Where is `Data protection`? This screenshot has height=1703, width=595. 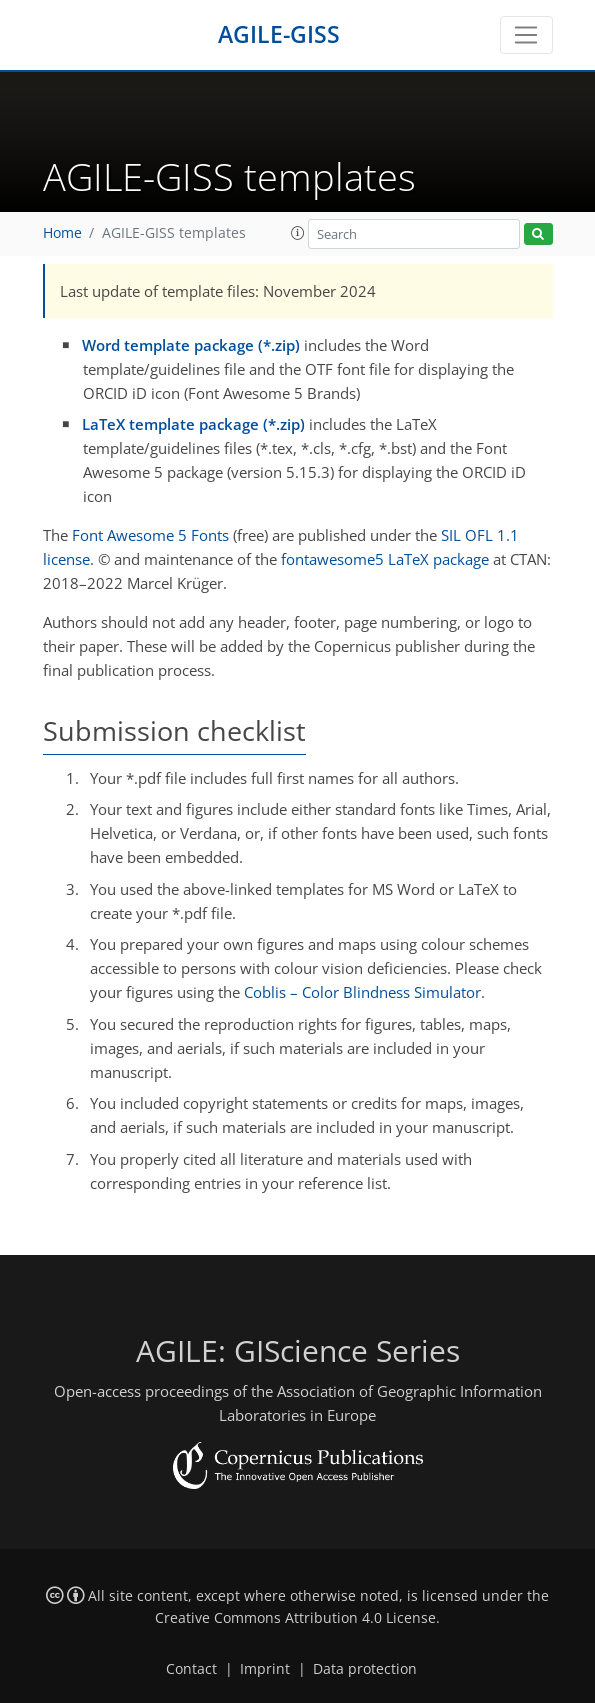
Data protection is located at coordinates (365, 1669).